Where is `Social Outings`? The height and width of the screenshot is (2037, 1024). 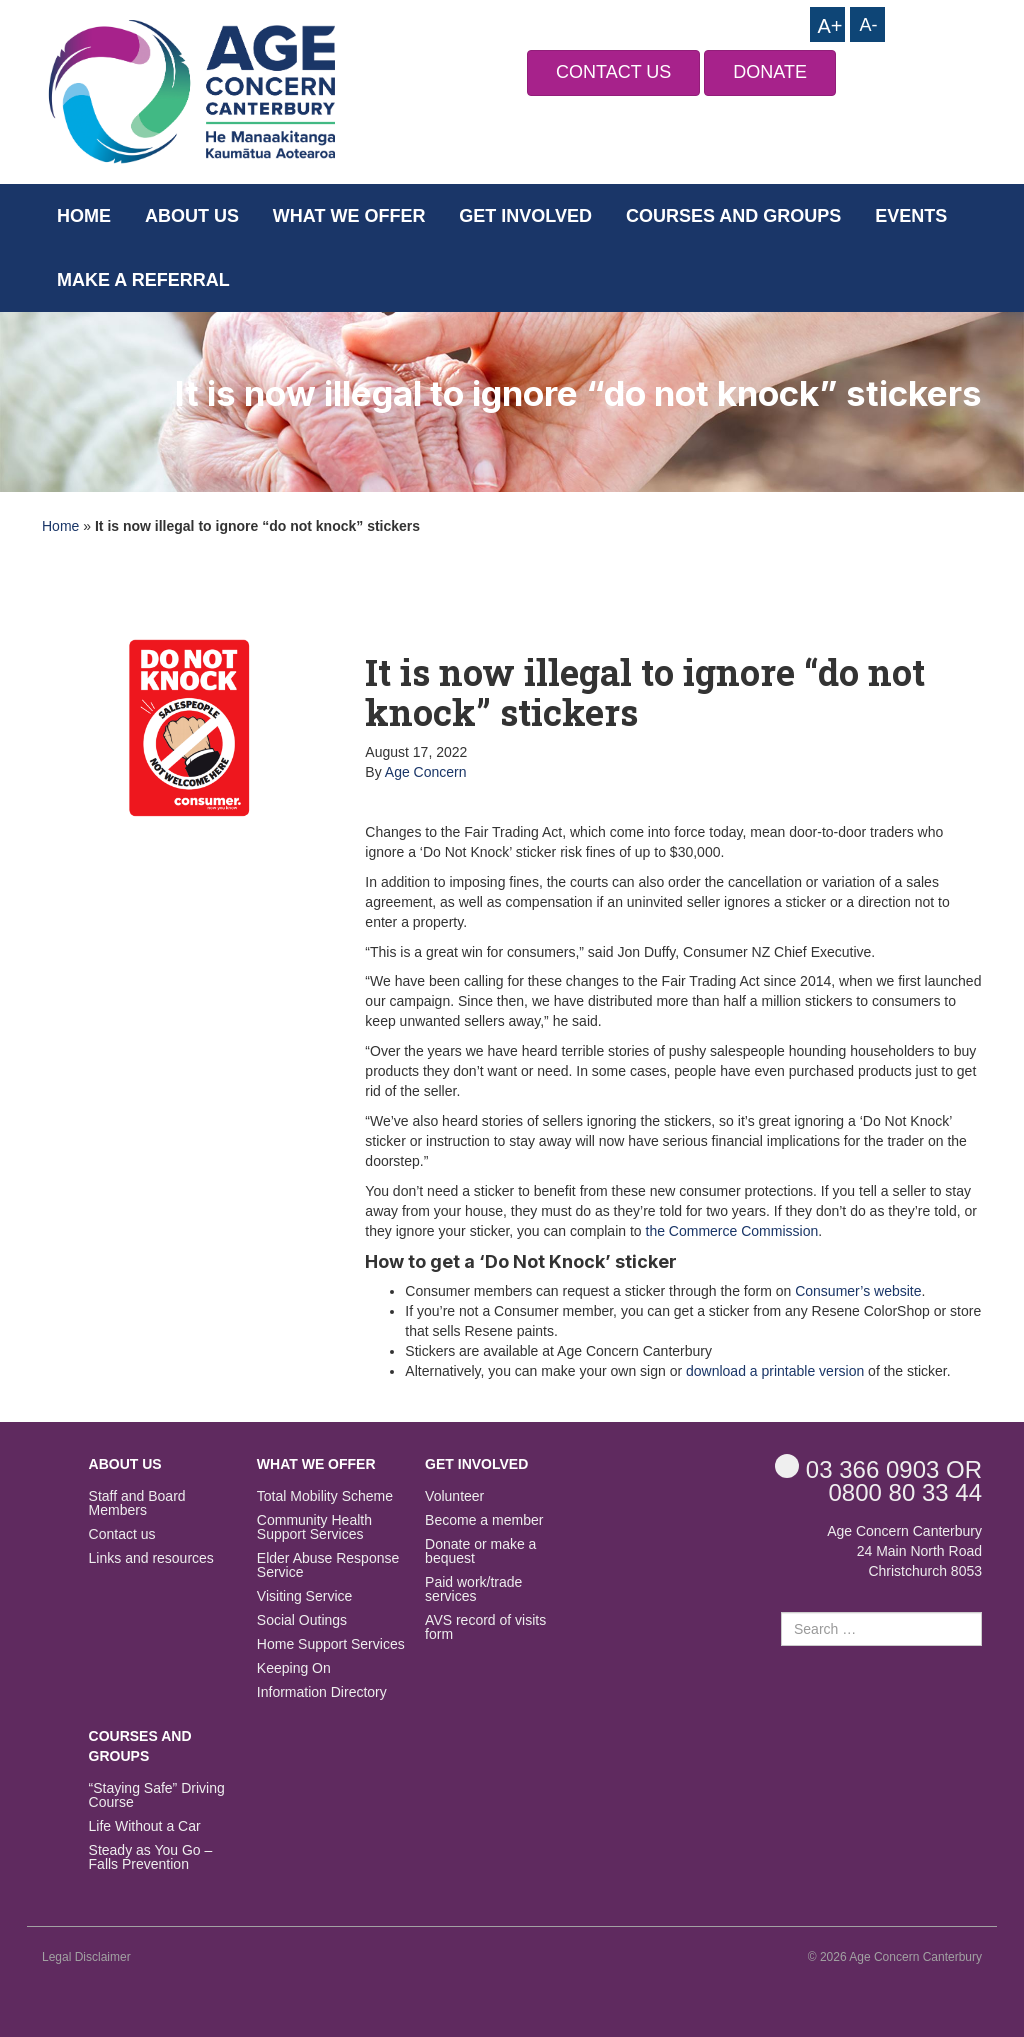 Social Outings is located at coordinates (302, 1620).